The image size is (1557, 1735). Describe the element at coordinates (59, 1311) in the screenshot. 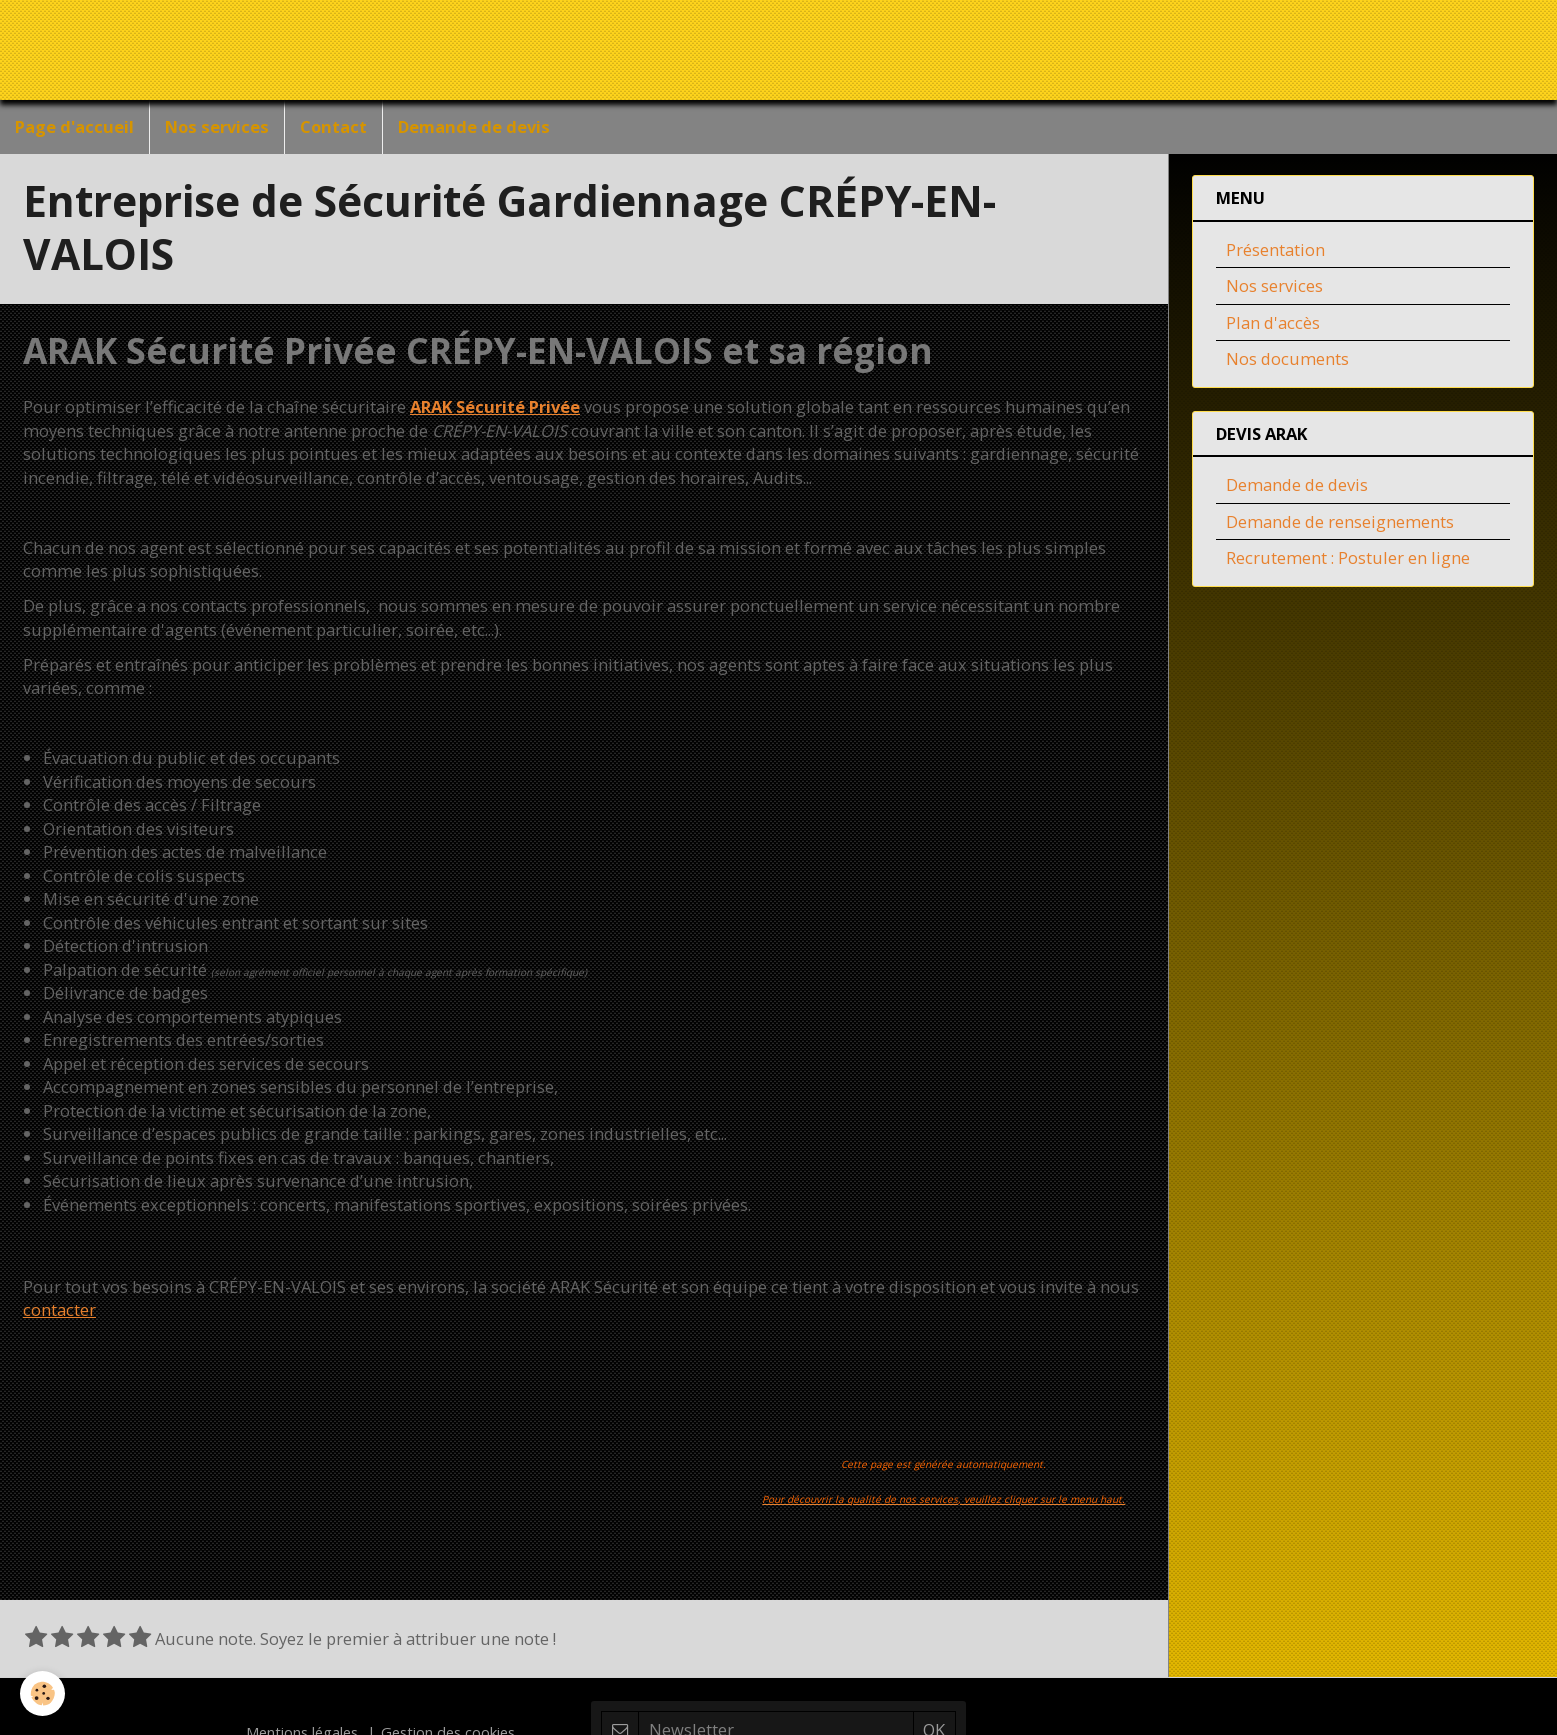

I see `contacter` at that location.